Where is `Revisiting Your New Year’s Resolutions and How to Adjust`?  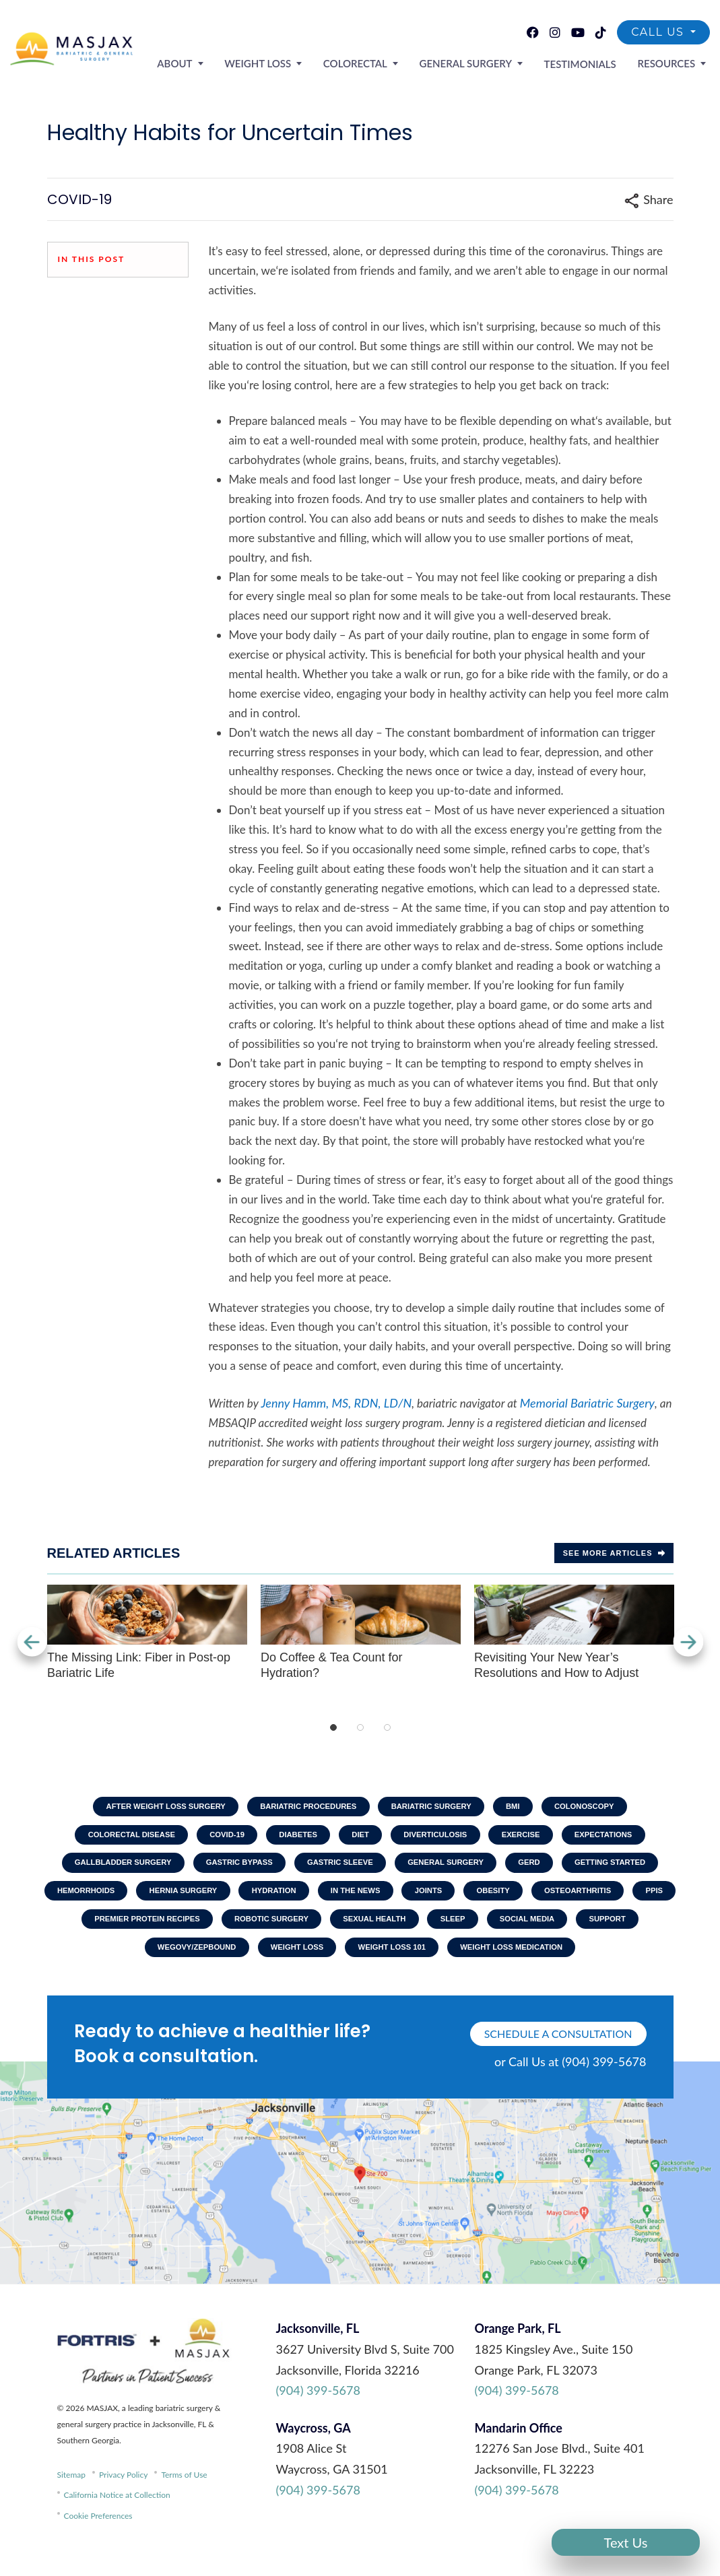 Revisiting Your New Year’s Resolutions and How to Adjust is located at coordinates (574, 1632).